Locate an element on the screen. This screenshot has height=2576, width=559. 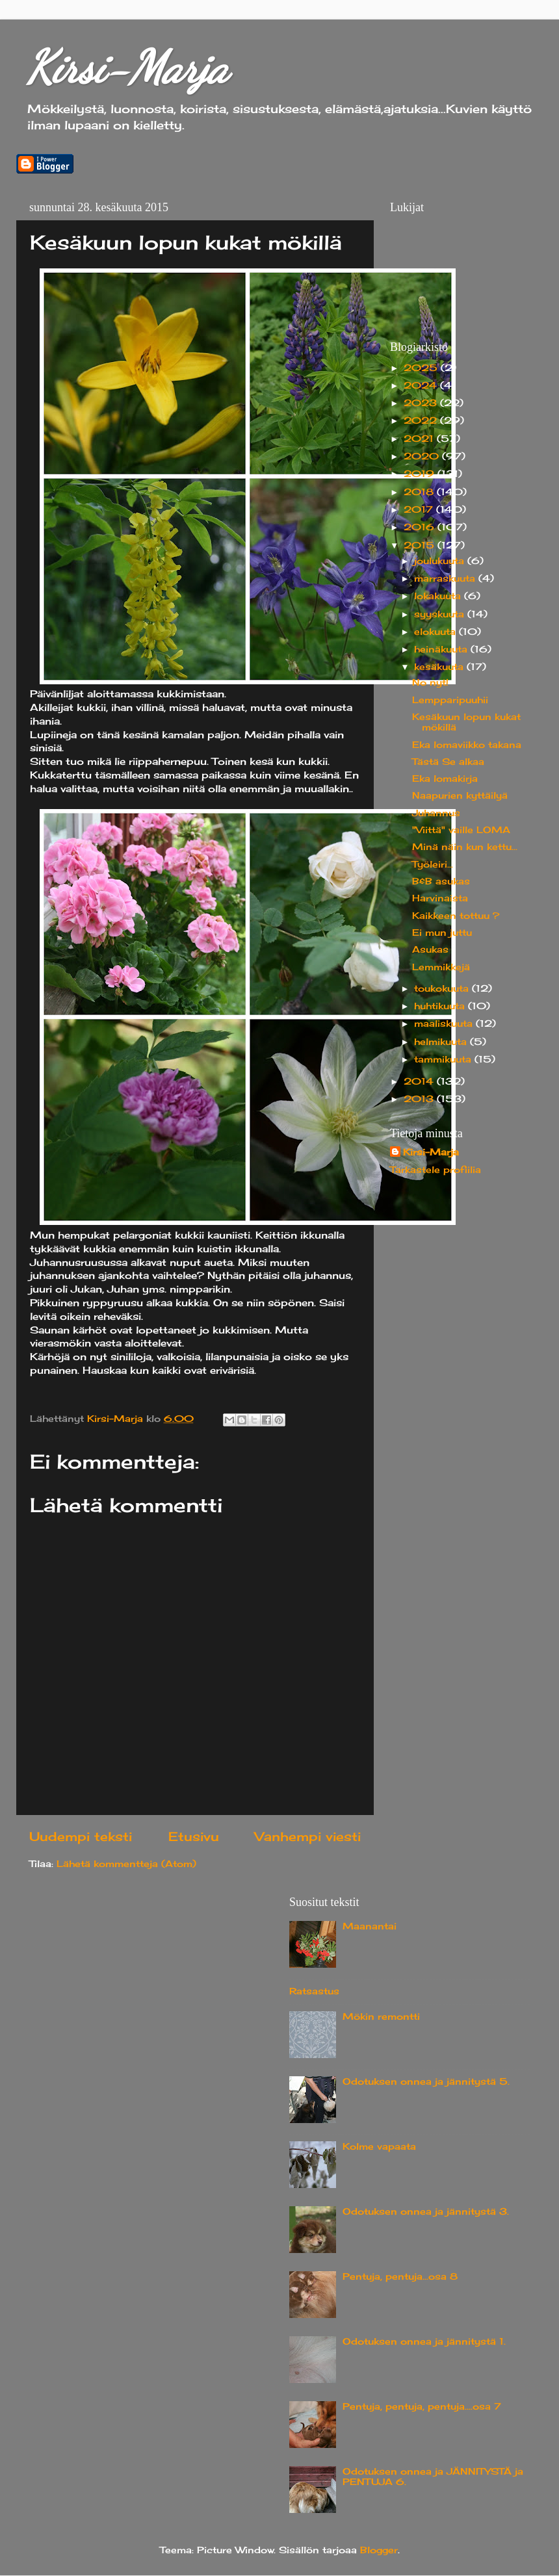
2015 is located at coordinates (420, 545).